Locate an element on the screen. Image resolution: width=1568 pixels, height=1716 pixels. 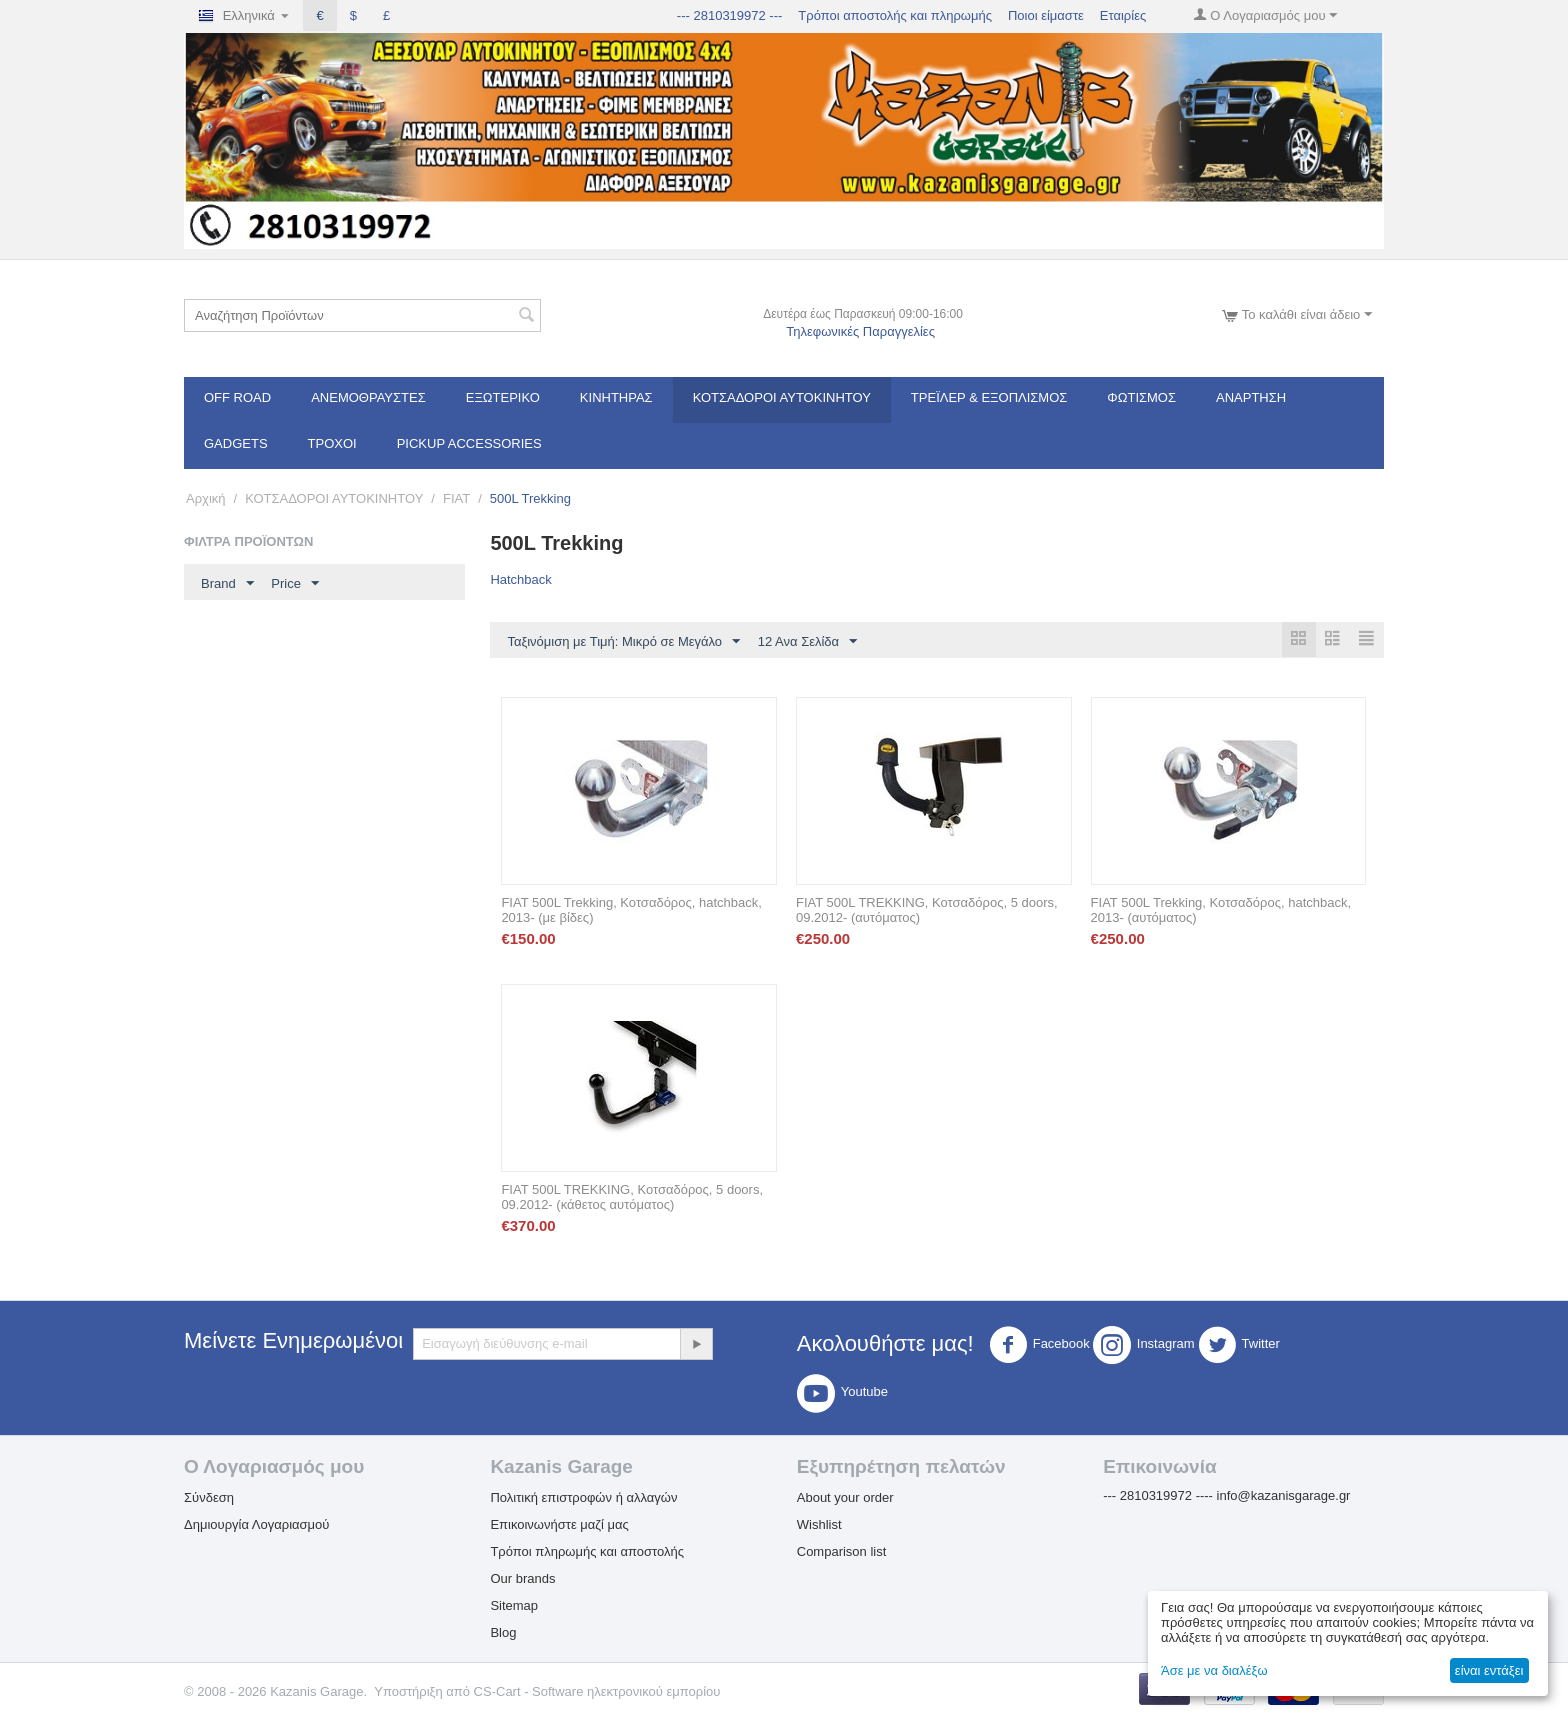
Επικοινωνήστε μαζί μας is located at coordinates (559, 1525).